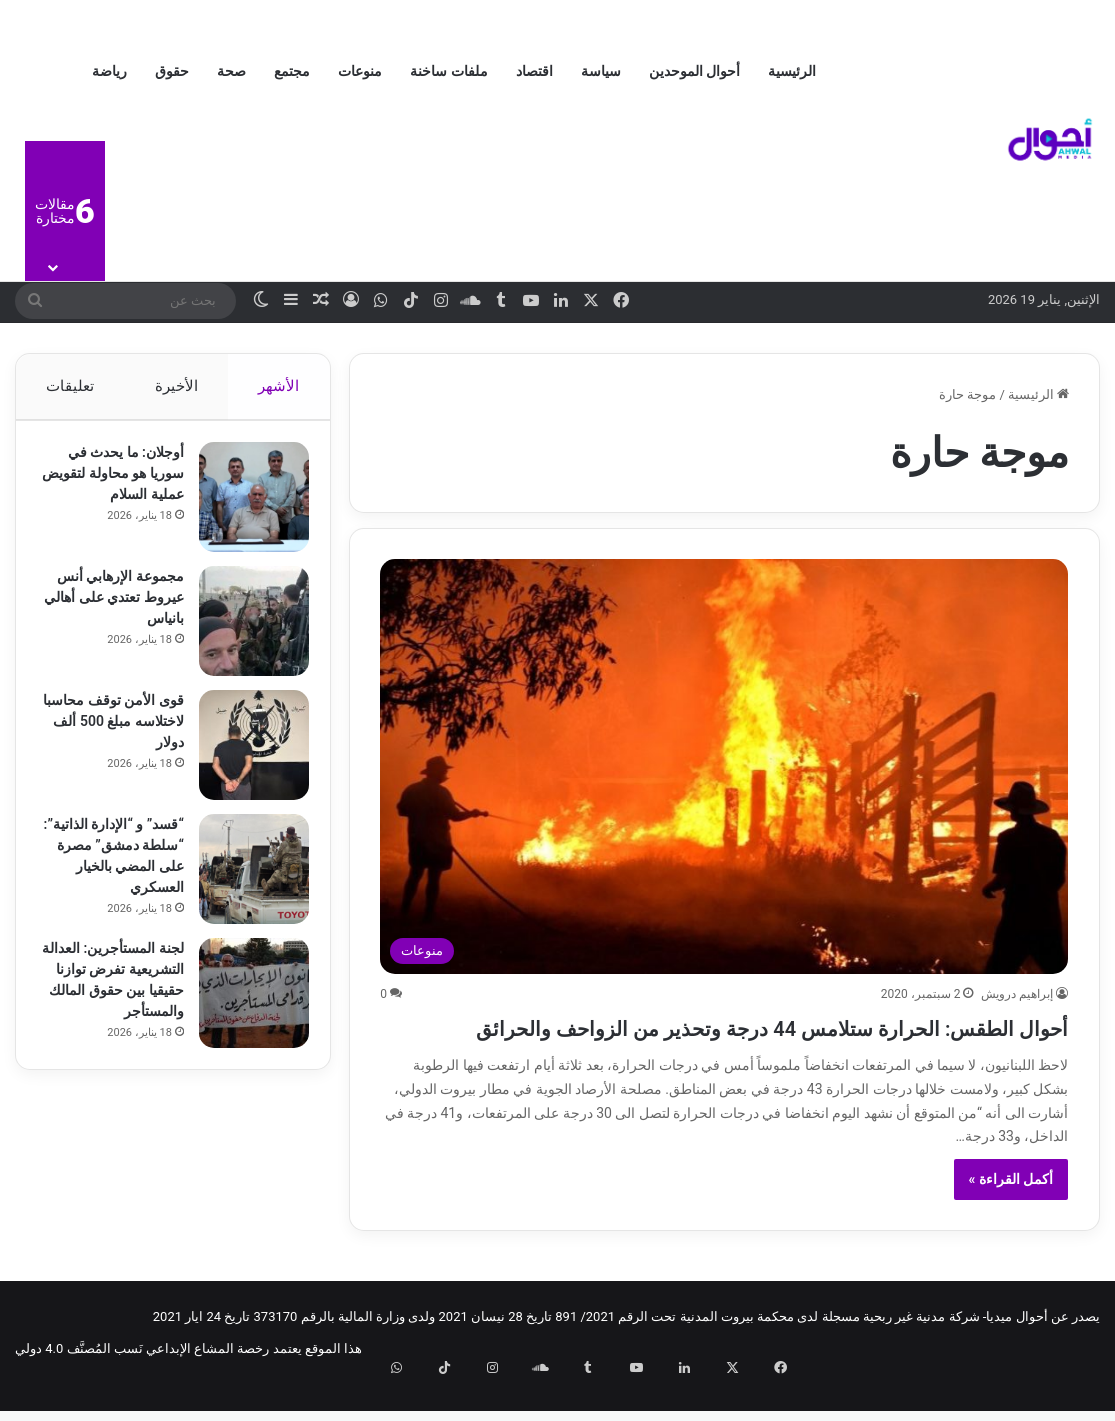  Describe the element at coordinates (1017, 994) in the screenshot. I see `إبراهيم درويش` at that location.